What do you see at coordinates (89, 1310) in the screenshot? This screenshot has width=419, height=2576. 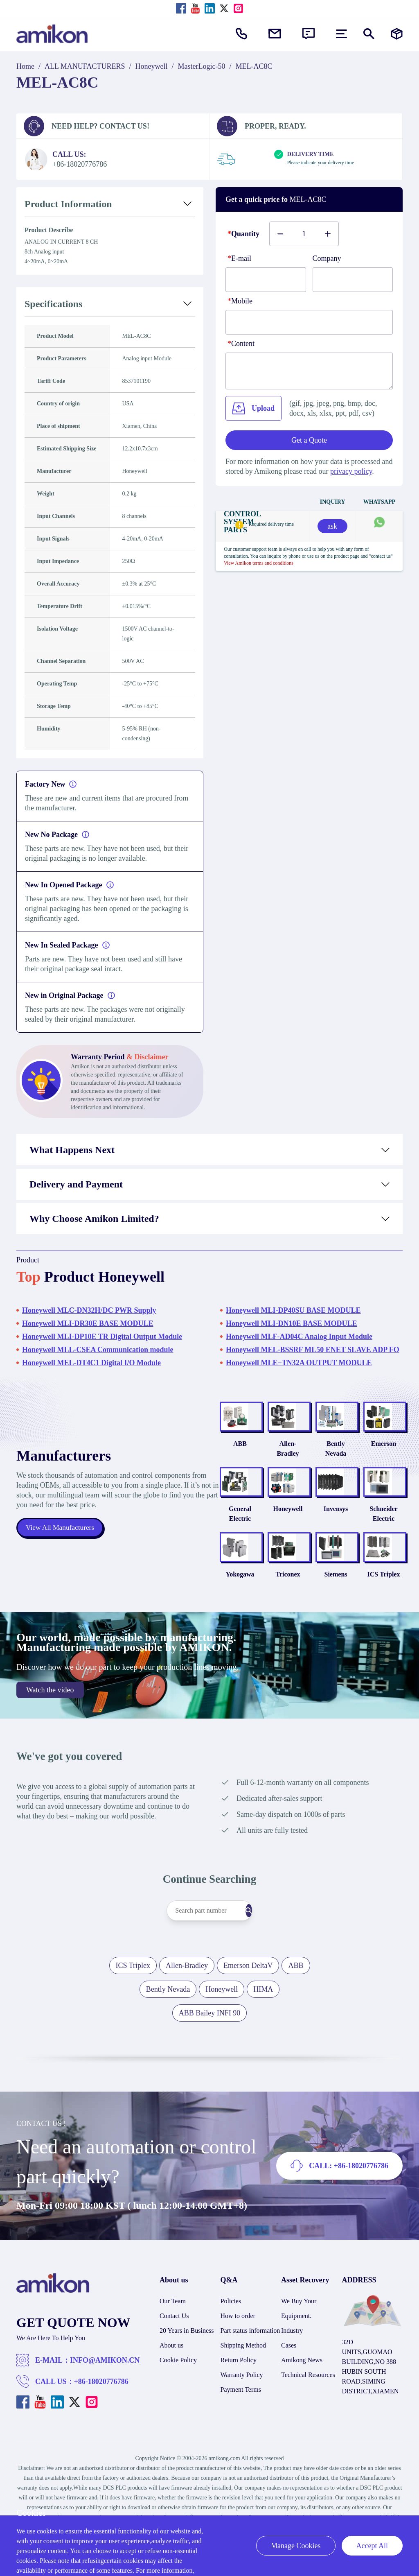 I see `Honeywell MLC-DN32H/DC PWR Supply` at bounding box center [89, 1310].